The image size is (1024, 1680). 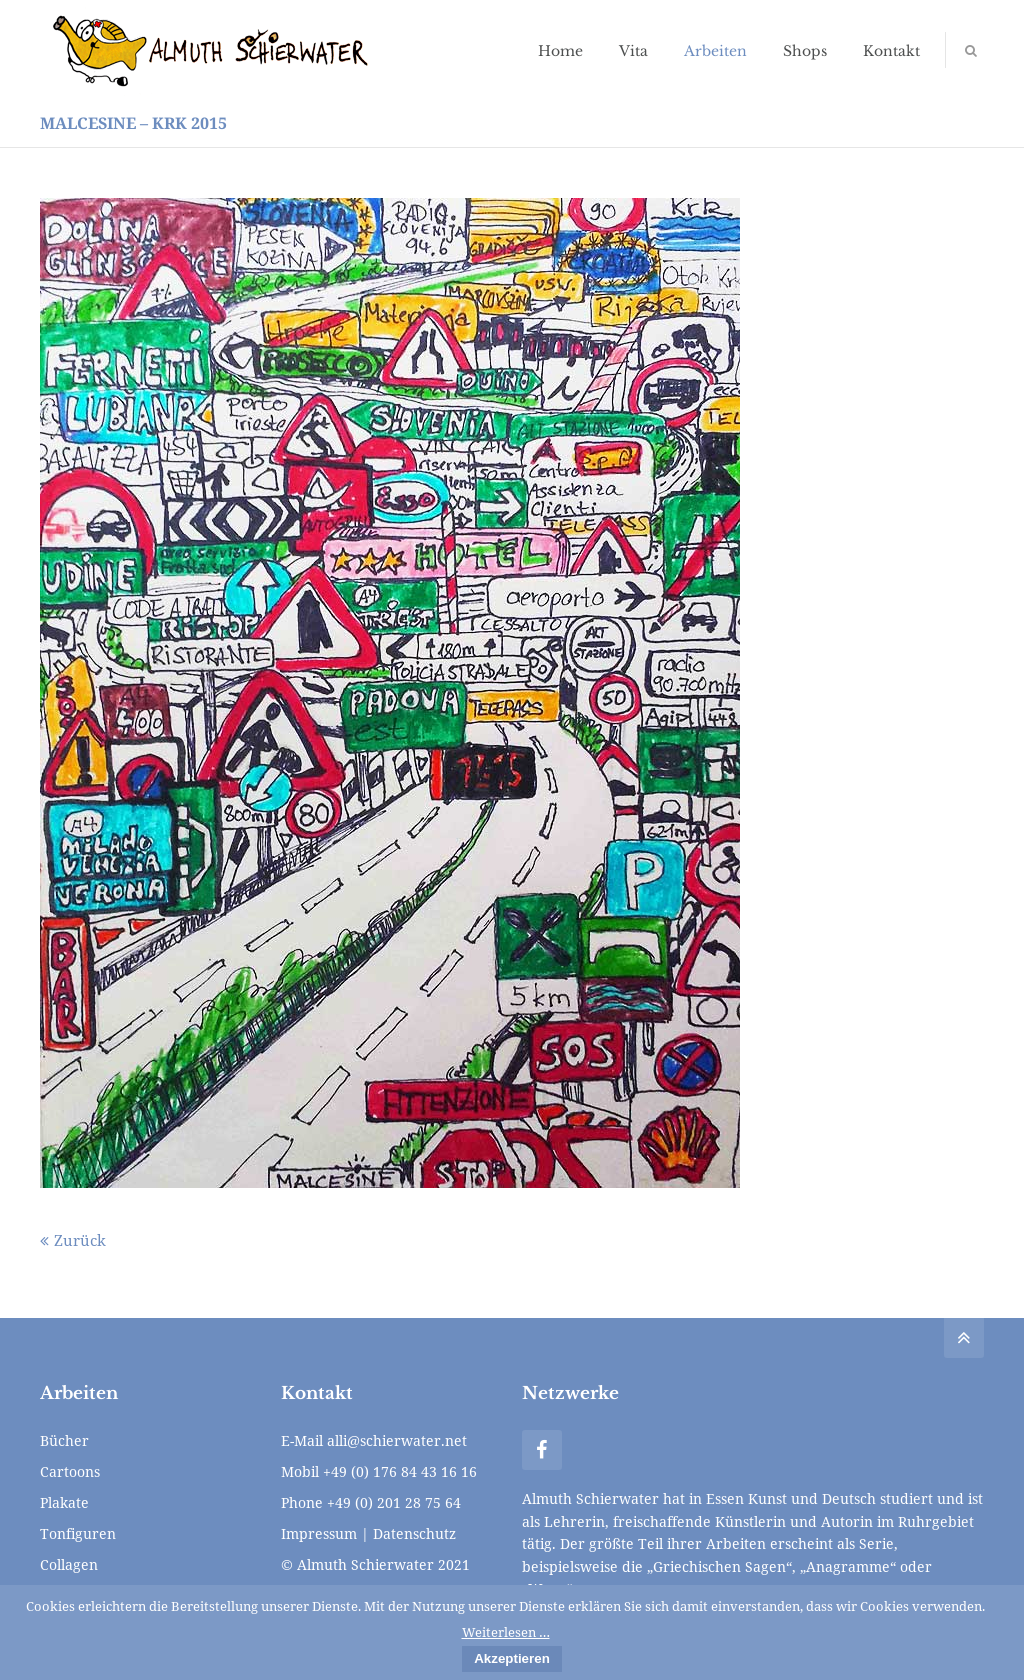 What do you see at coordinates (78, 1533) in the screenshot?
I see `Tonfiguren` at bounding box center [78, 1533].